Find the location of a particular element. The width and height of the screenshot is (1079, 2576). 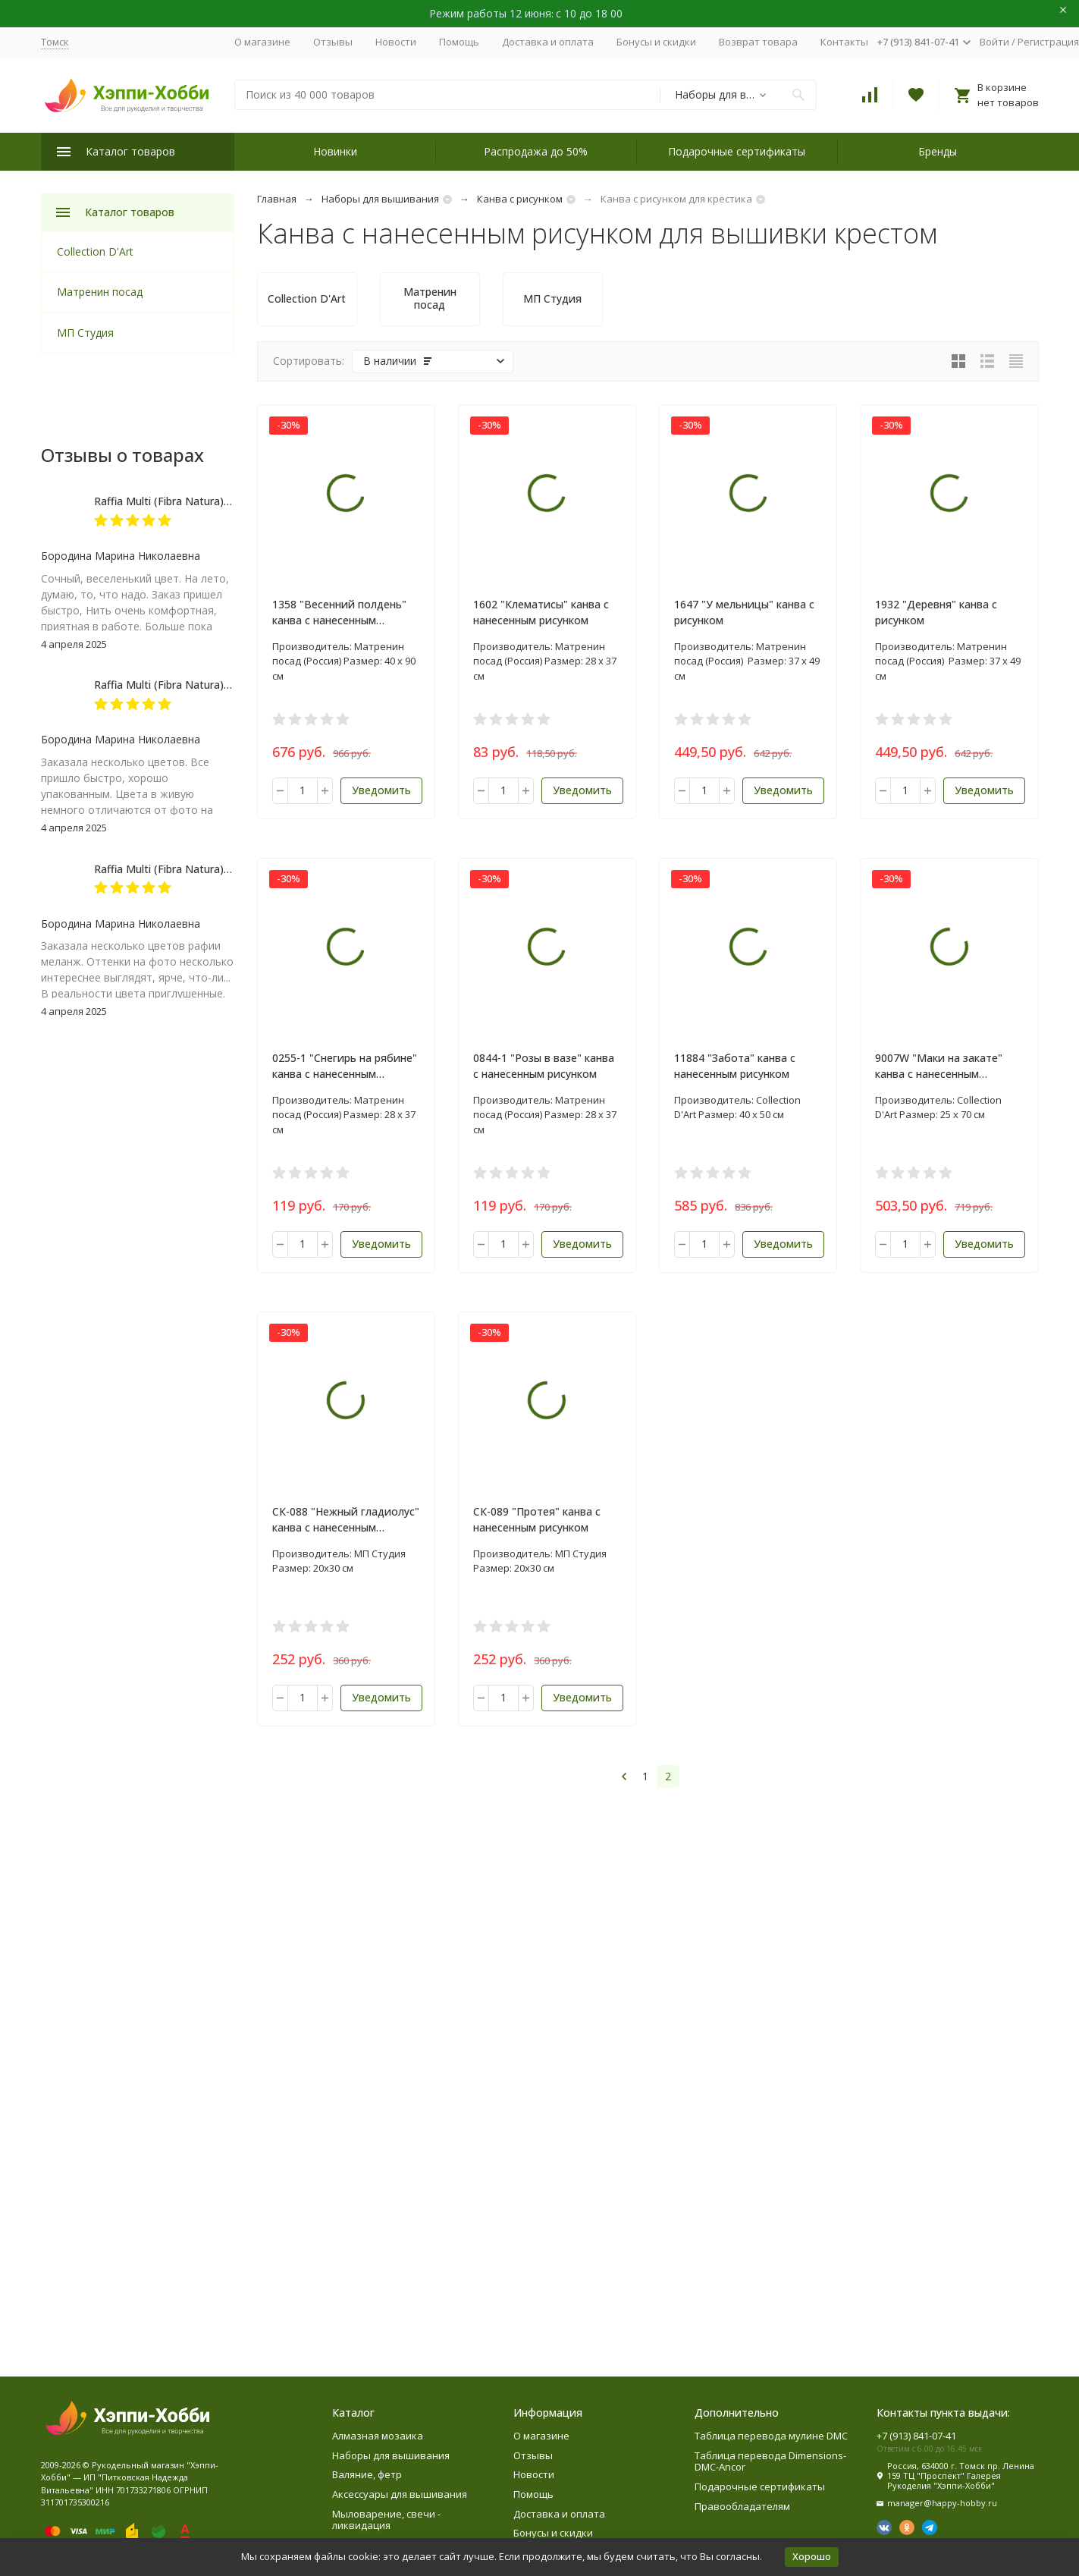

Помощь is located at coordinates (459, 42).